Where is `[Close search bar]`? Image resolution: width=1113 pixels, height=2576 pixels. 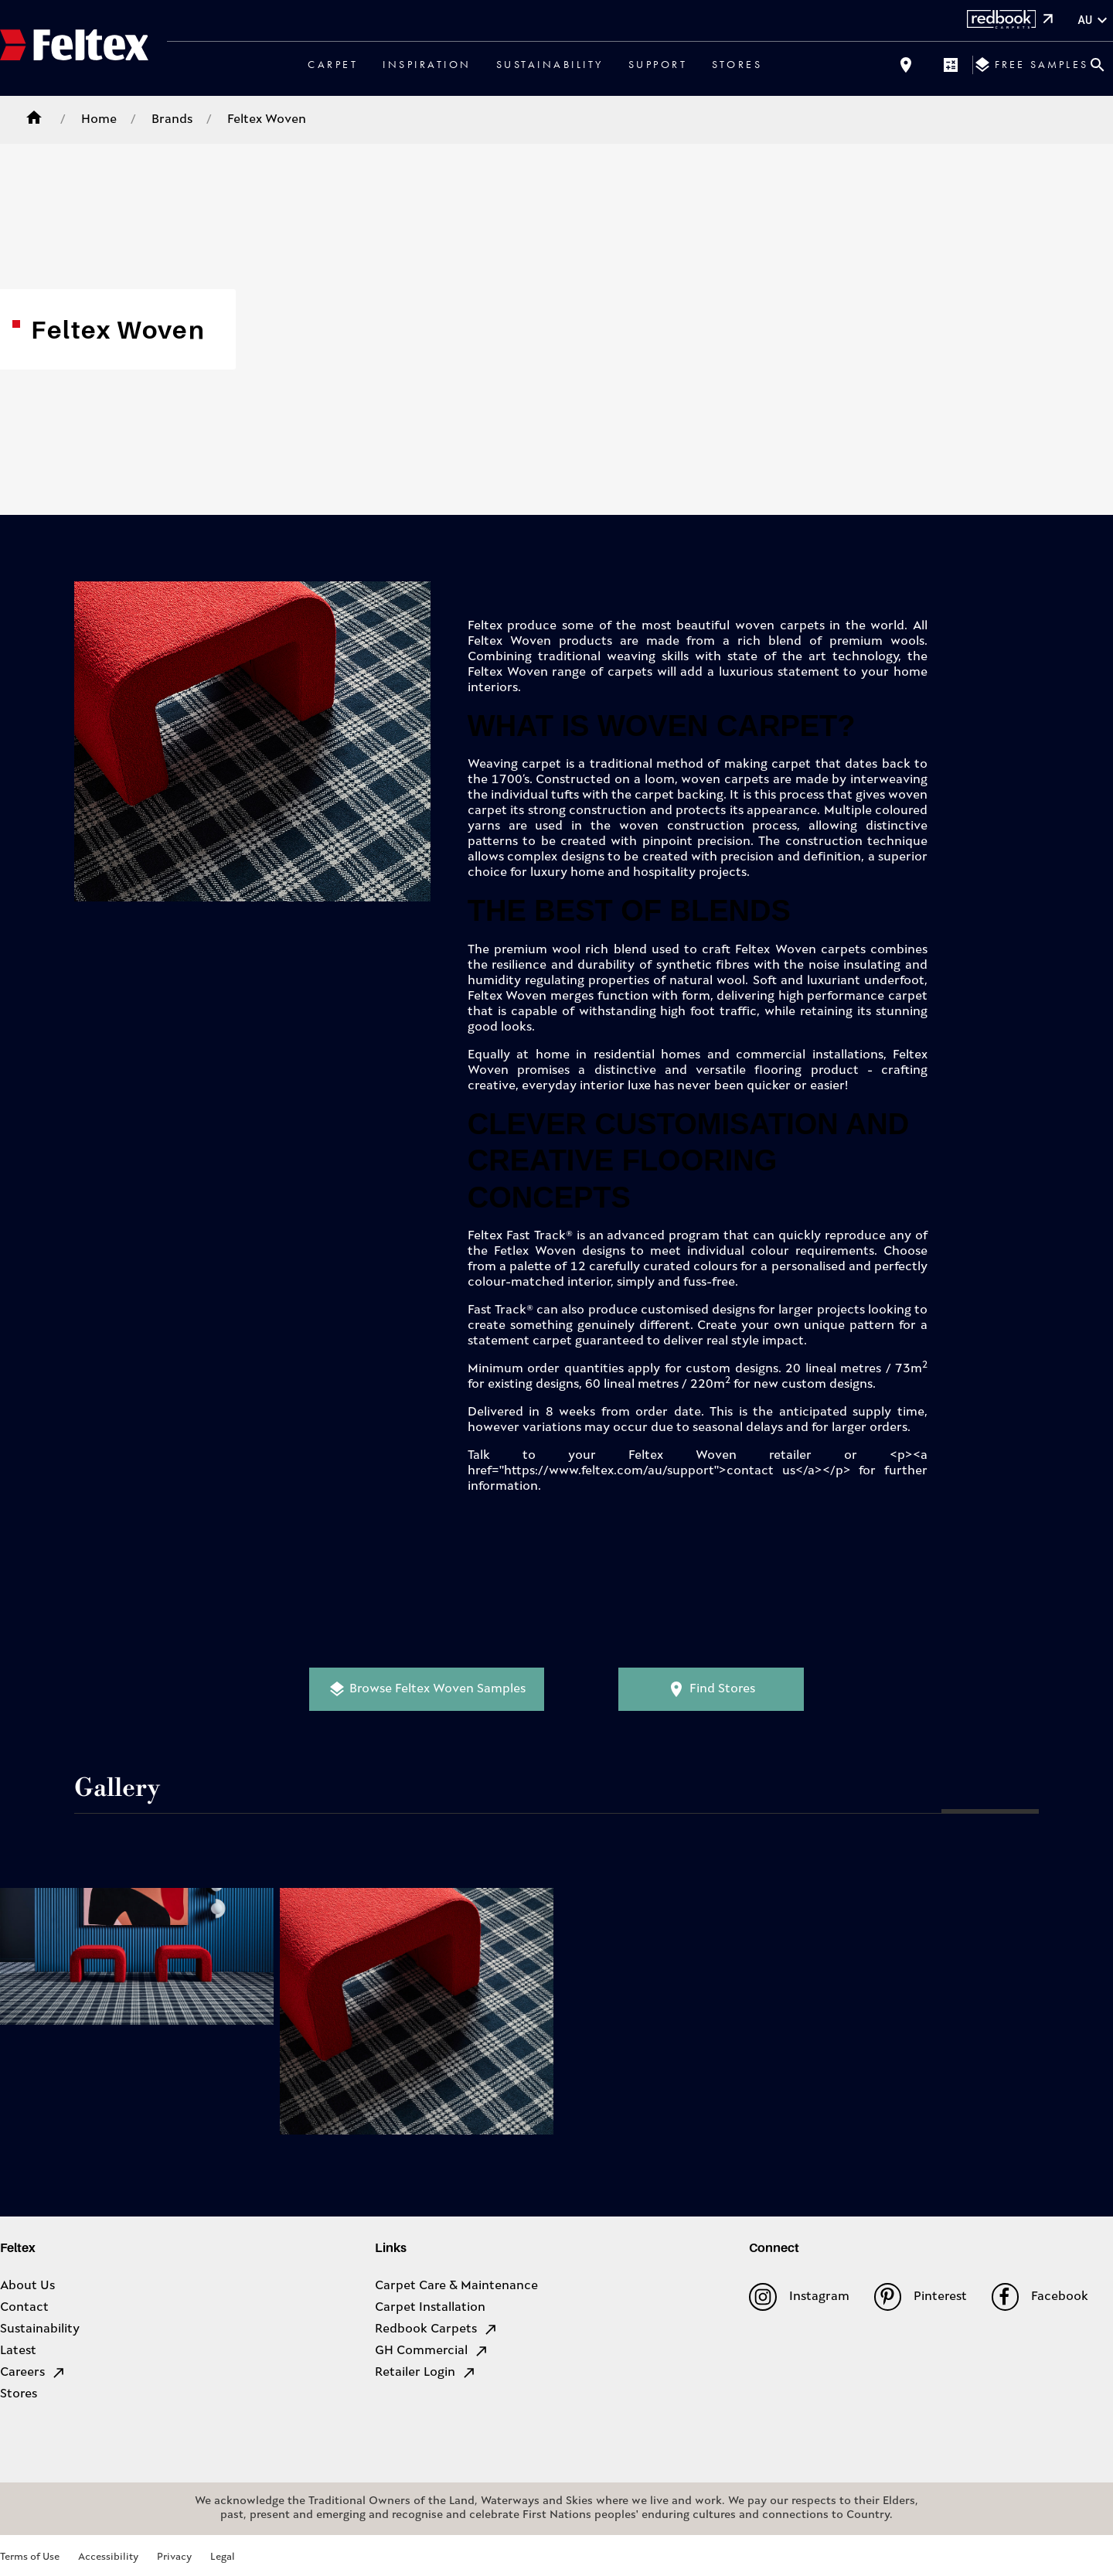 [Close search bar] is located at coordinates (1097, 65).